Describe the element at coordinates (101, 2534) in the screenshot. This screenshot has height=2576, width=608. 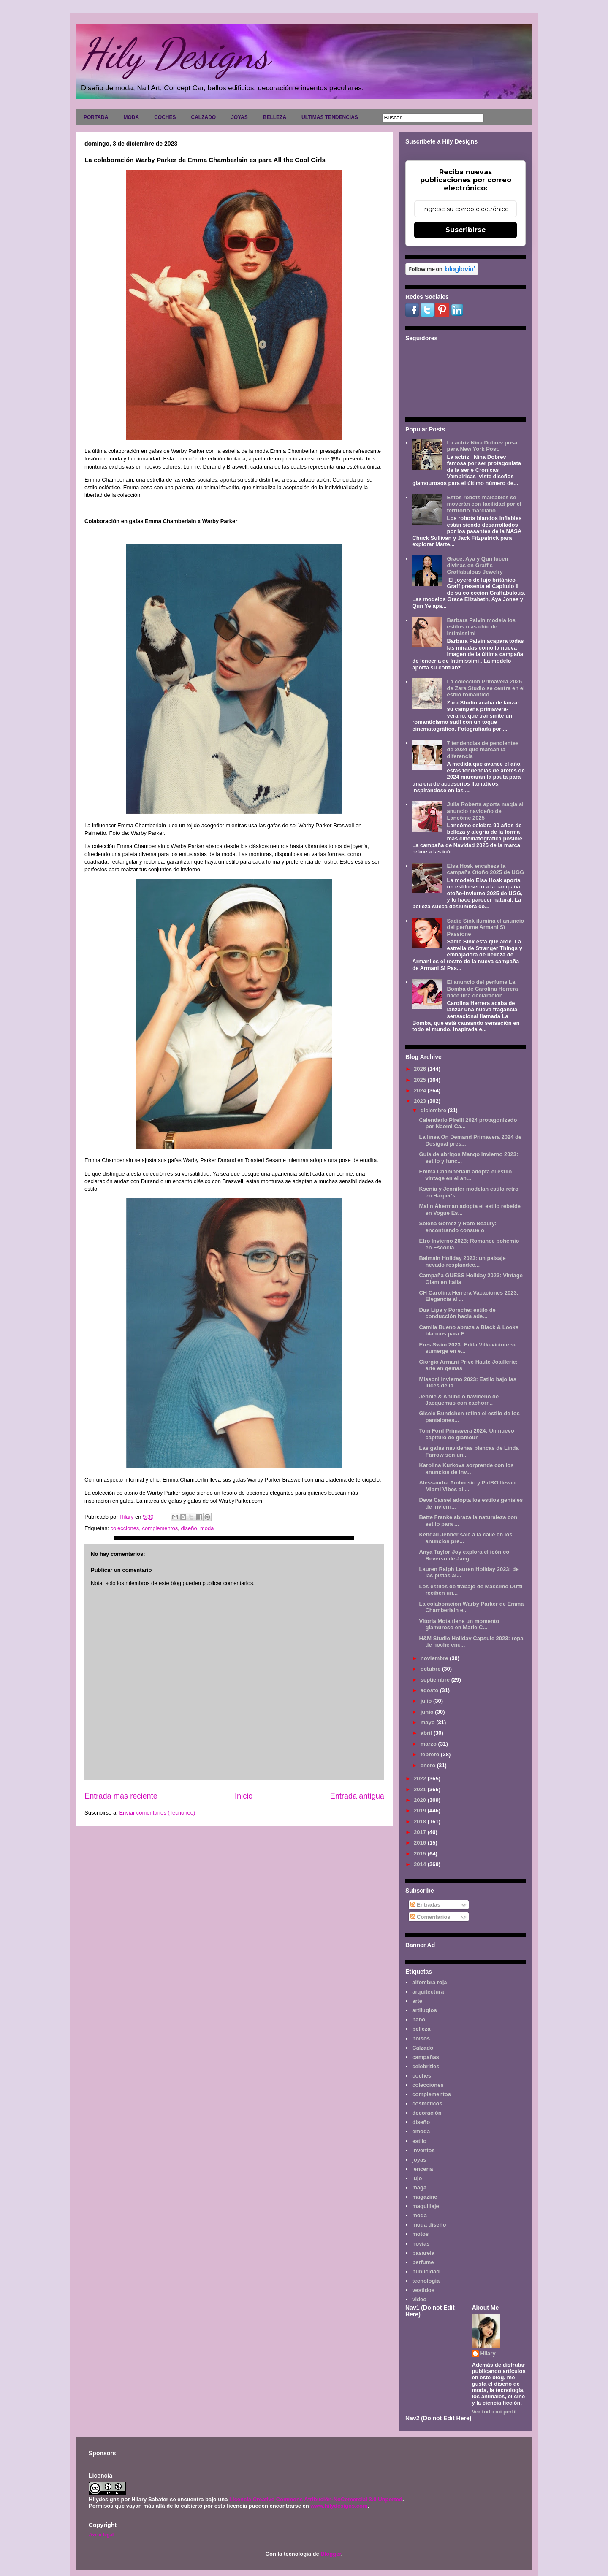
I see `Aviso legal` at that location.